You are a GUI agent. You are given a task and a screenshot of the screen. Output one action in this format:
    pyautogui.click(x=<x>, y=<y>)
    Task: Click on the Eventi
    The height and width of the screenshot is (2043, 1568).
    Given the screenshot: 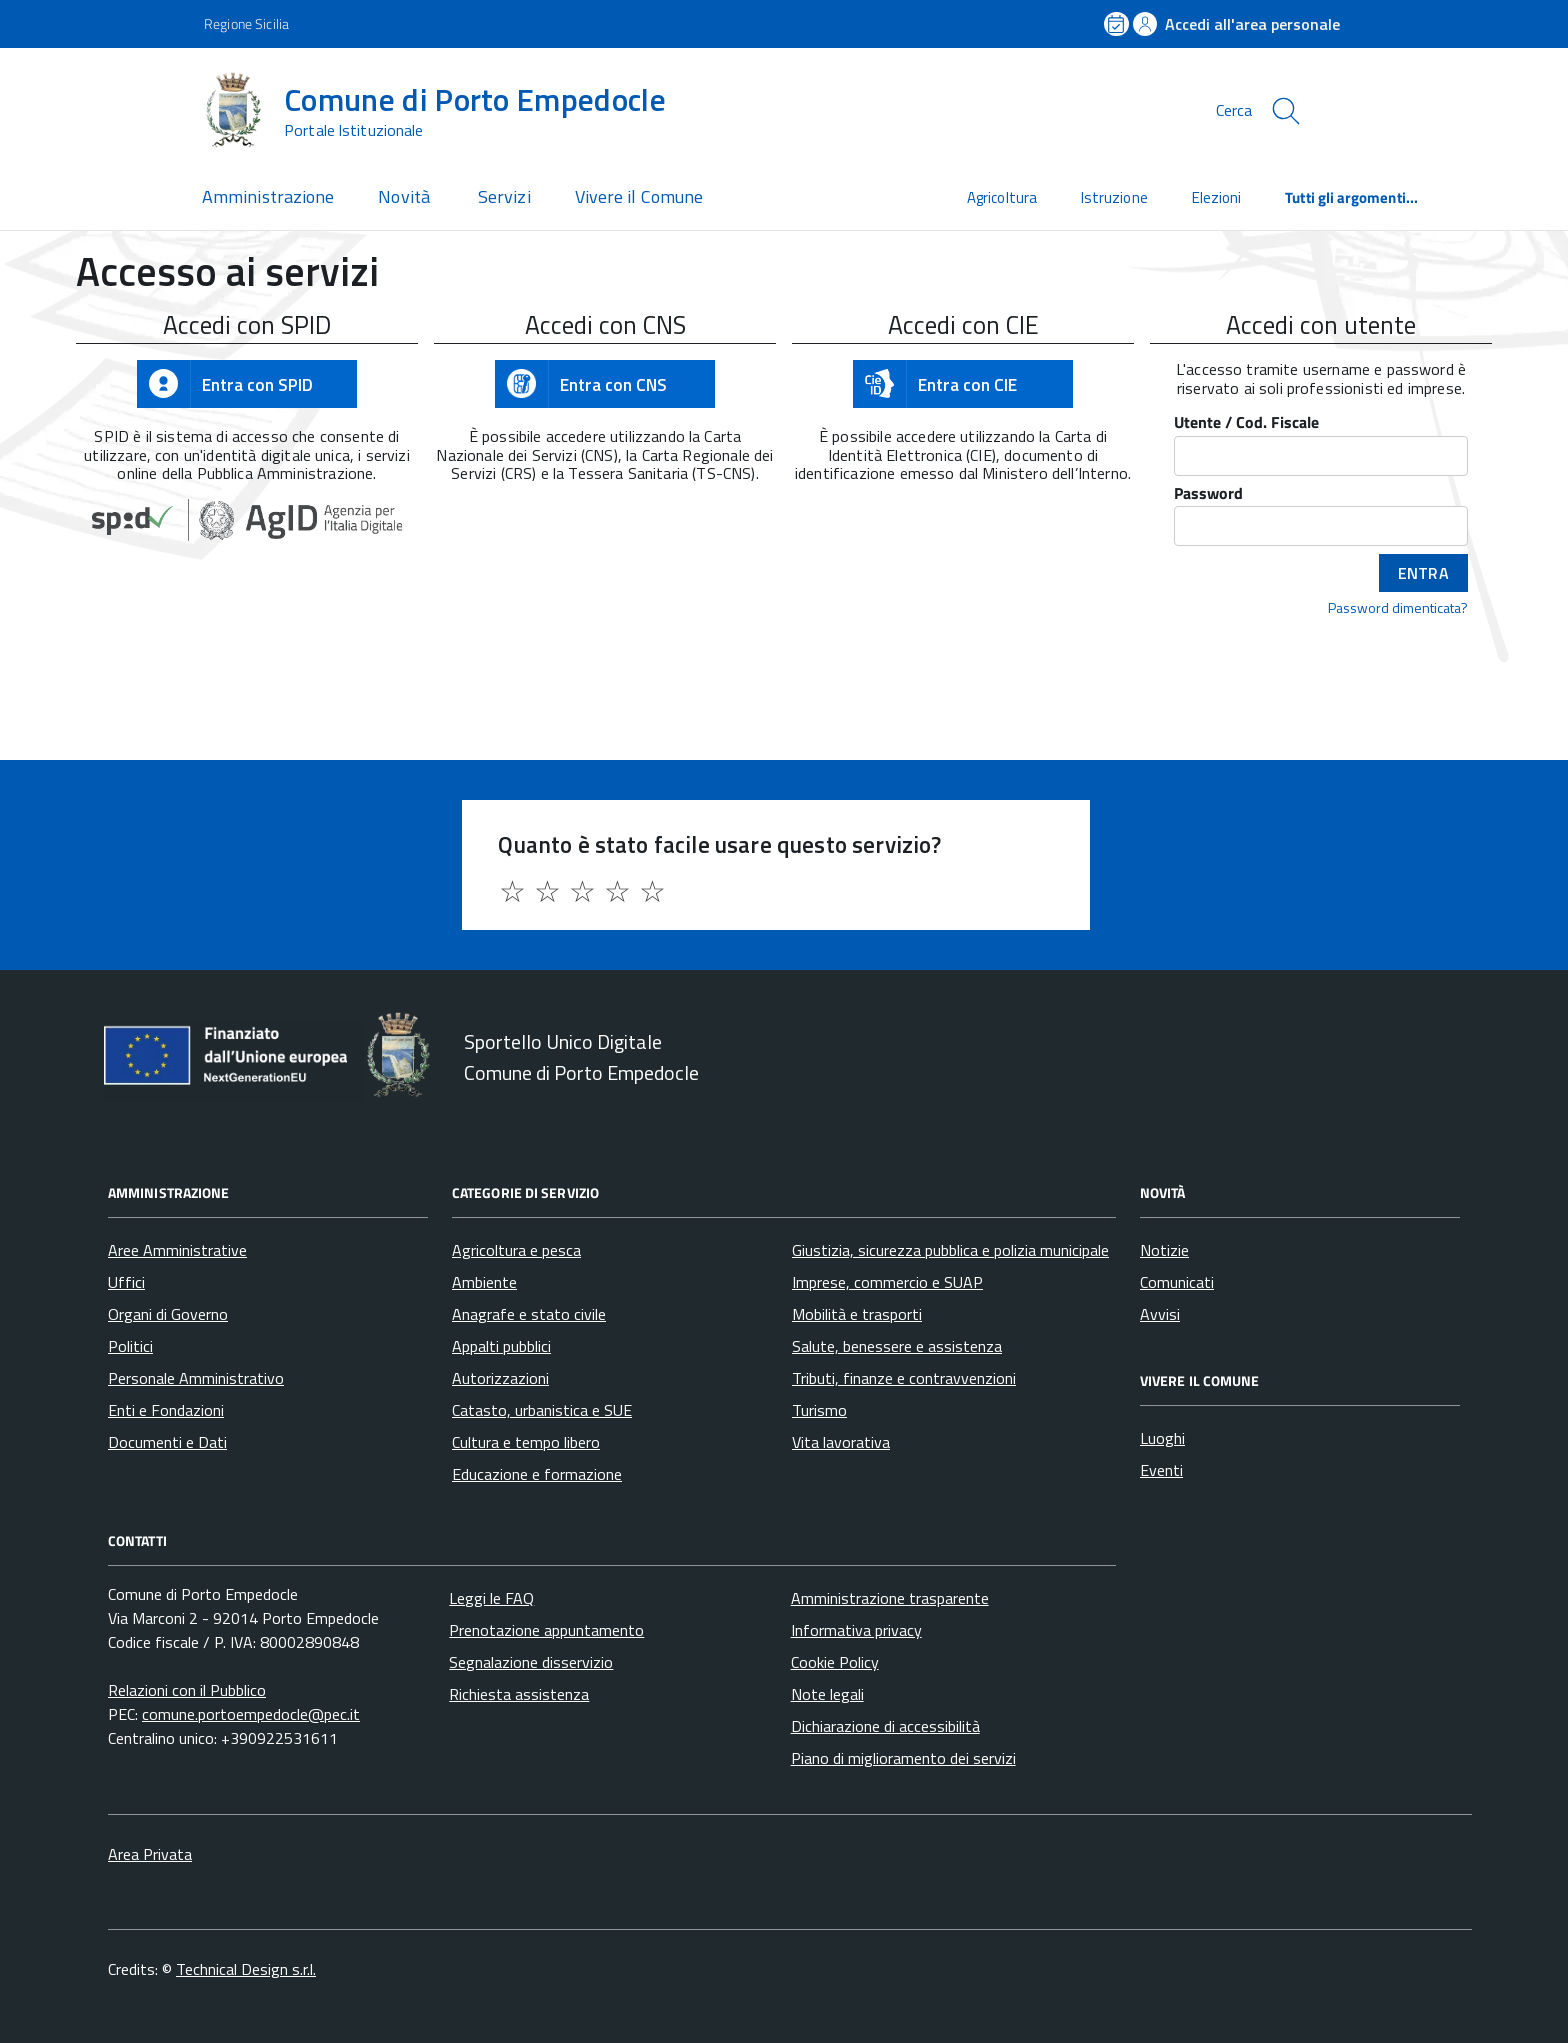 What is the action you would take?
    pyautogui.click(x=1161, y=1470)
    